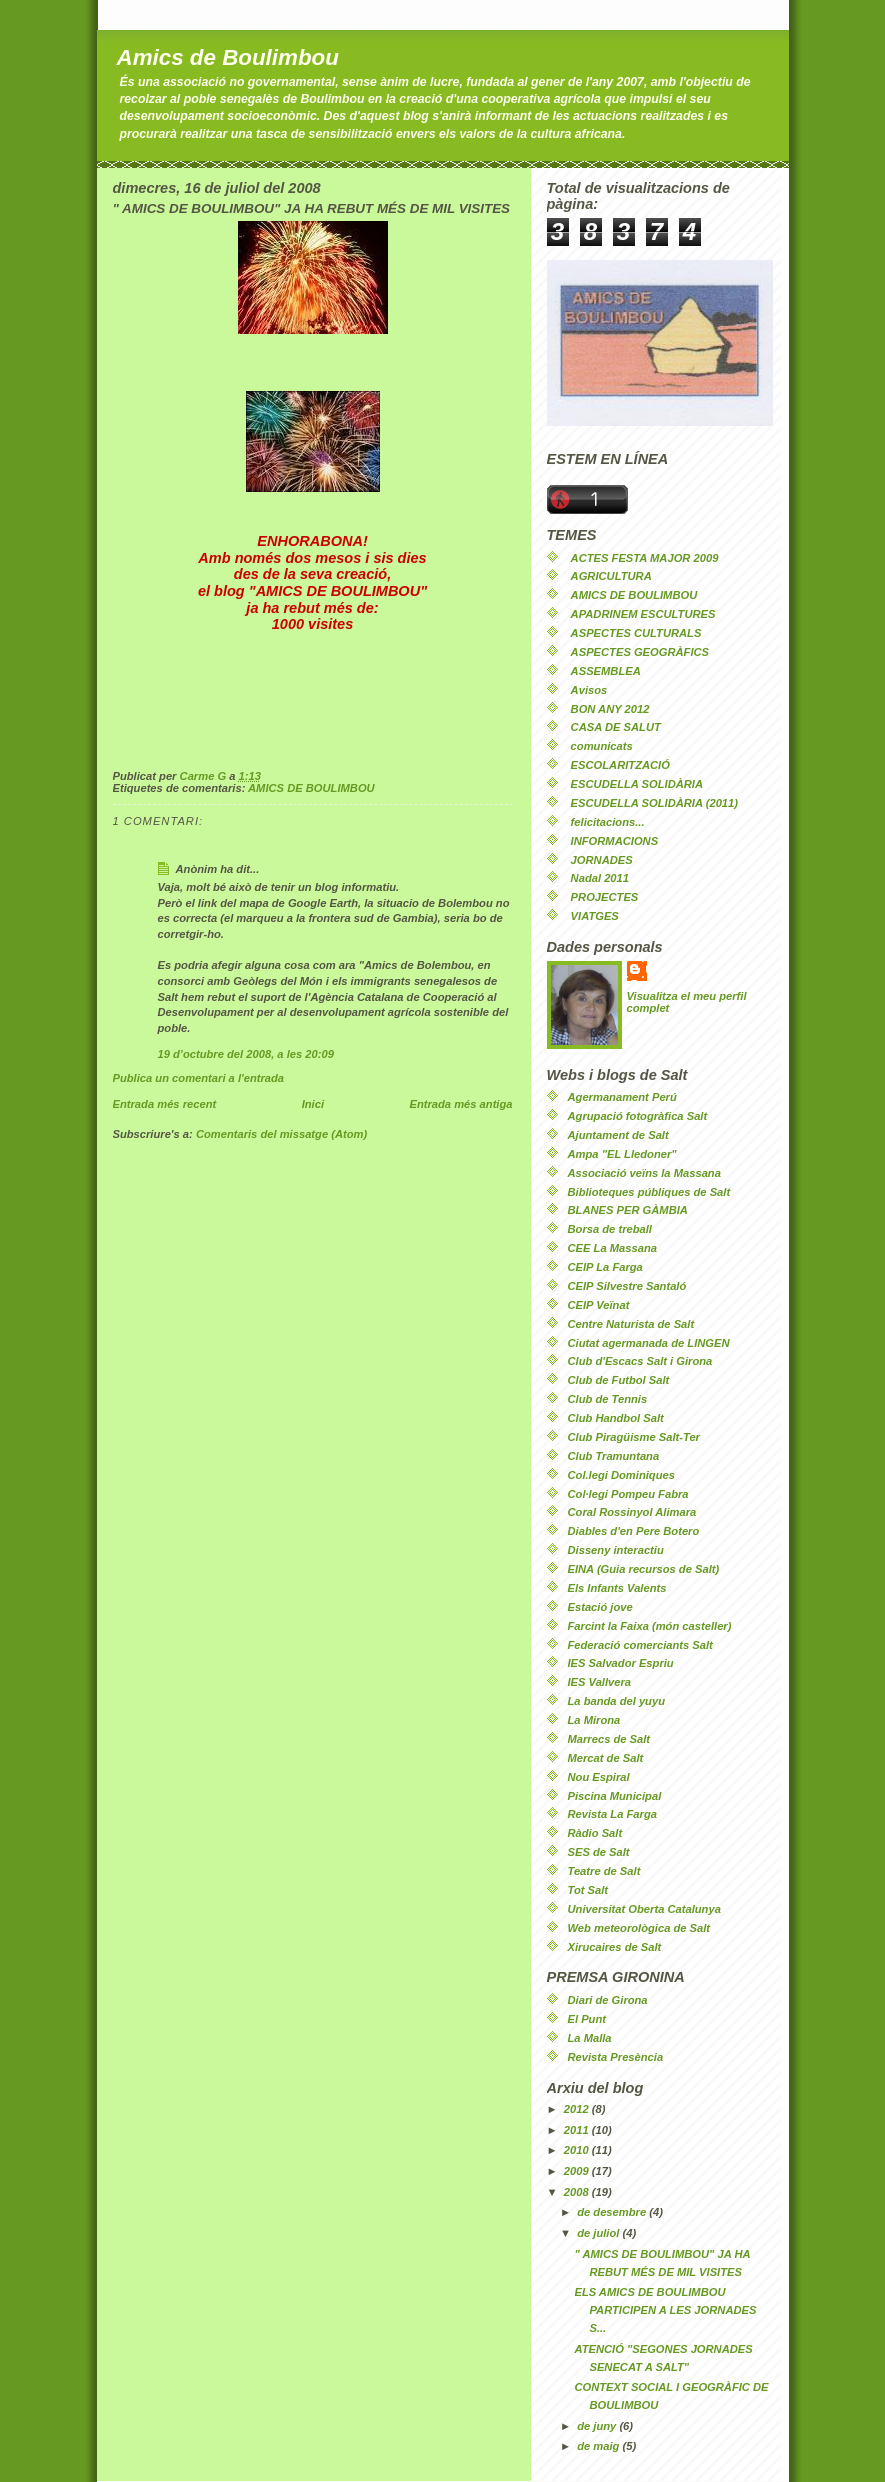 The image size is (885, 2482). Describe the element at coordinates (632, 1512) in the screenshot. I see `Coral Rossinyol Alimara` at that location.